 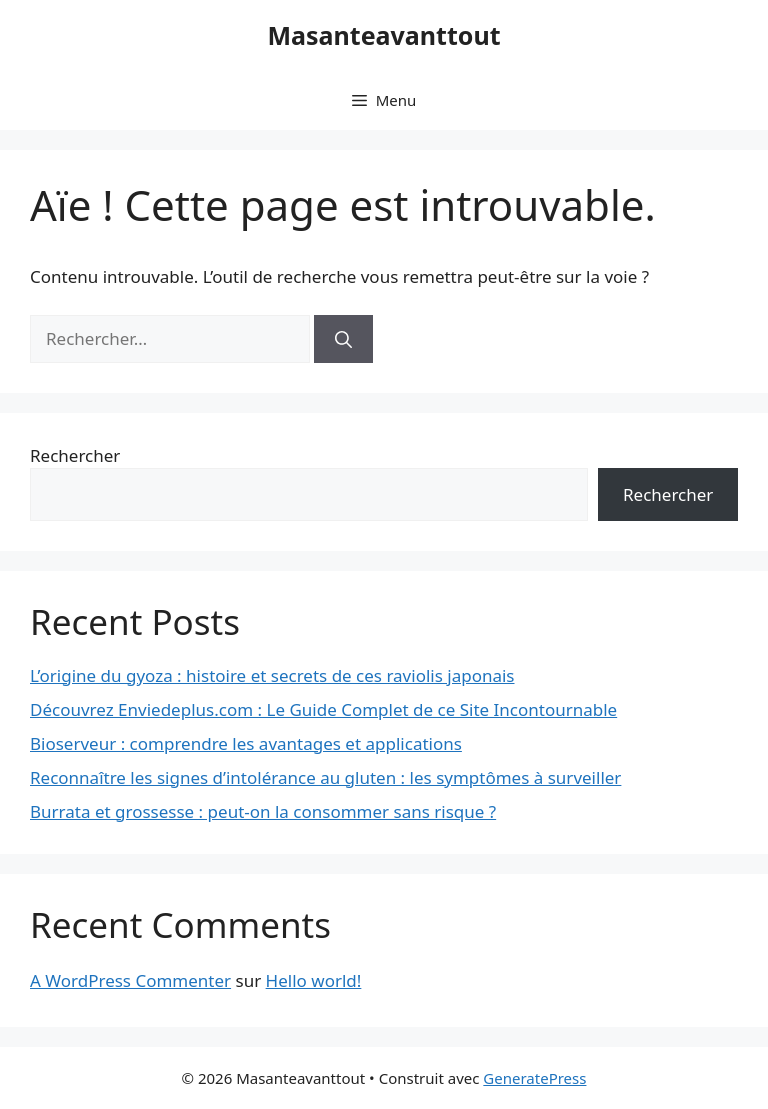 What do you see at coordinates (272, 675) in the screenshot?
I see `L’origine du gyoza : histoire et secrets de ces raviolis japonais` at bounding box center [272, 675].